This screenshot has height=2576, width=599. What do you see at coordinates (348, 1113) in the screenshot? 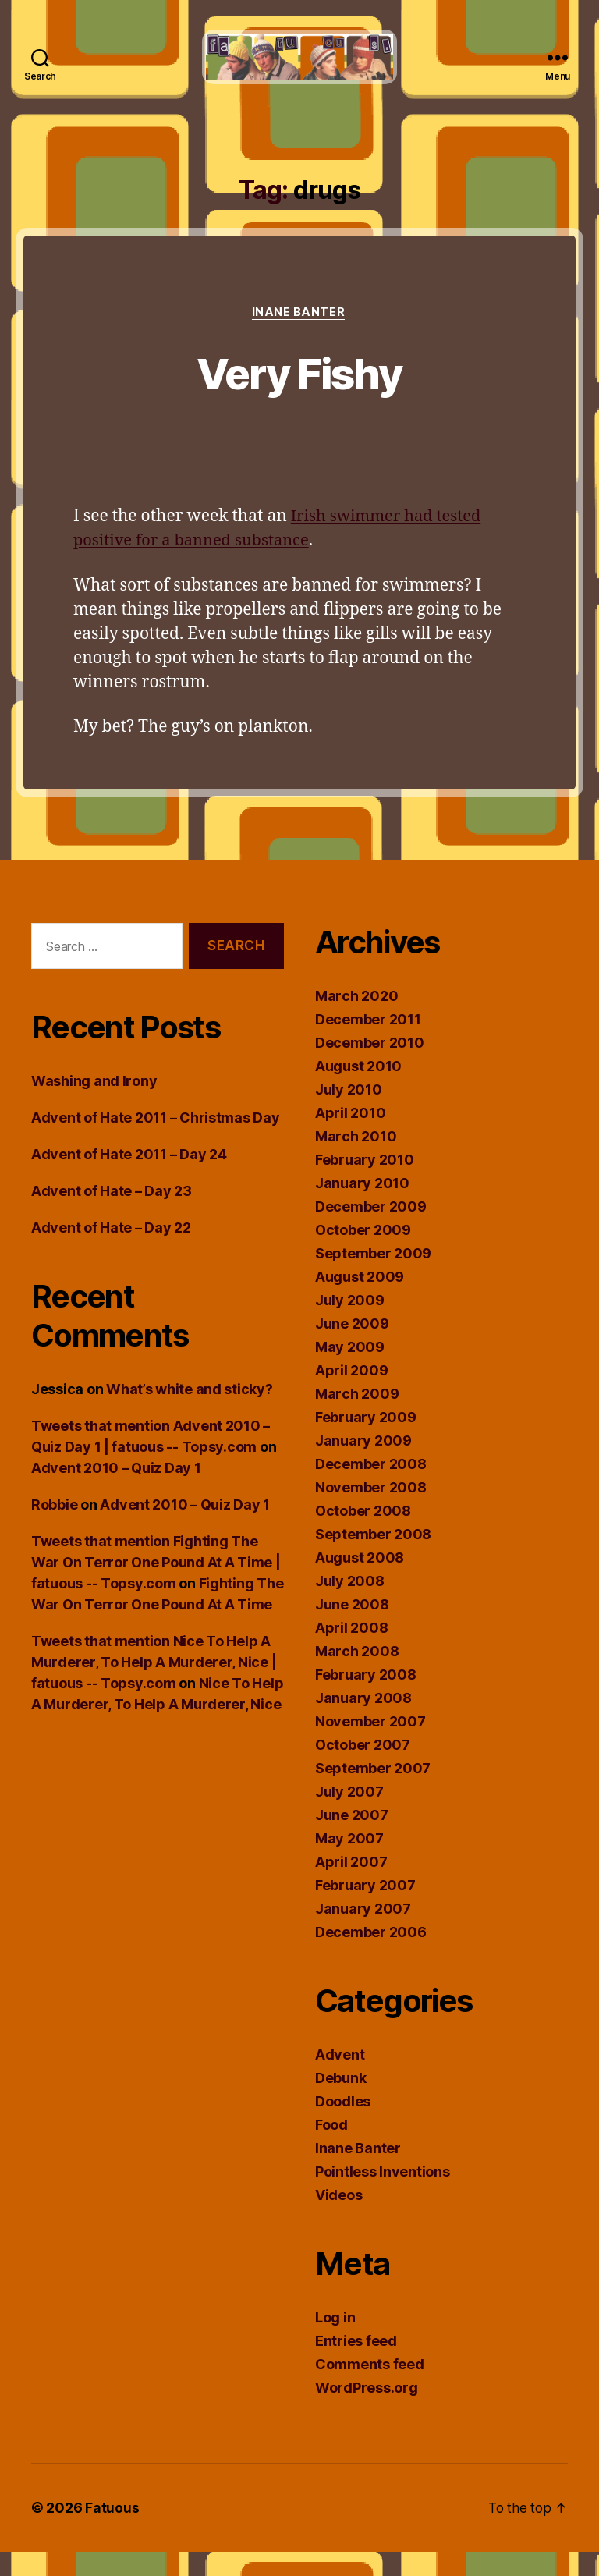
I see `July 2010` at bounding box center [348, 1113].